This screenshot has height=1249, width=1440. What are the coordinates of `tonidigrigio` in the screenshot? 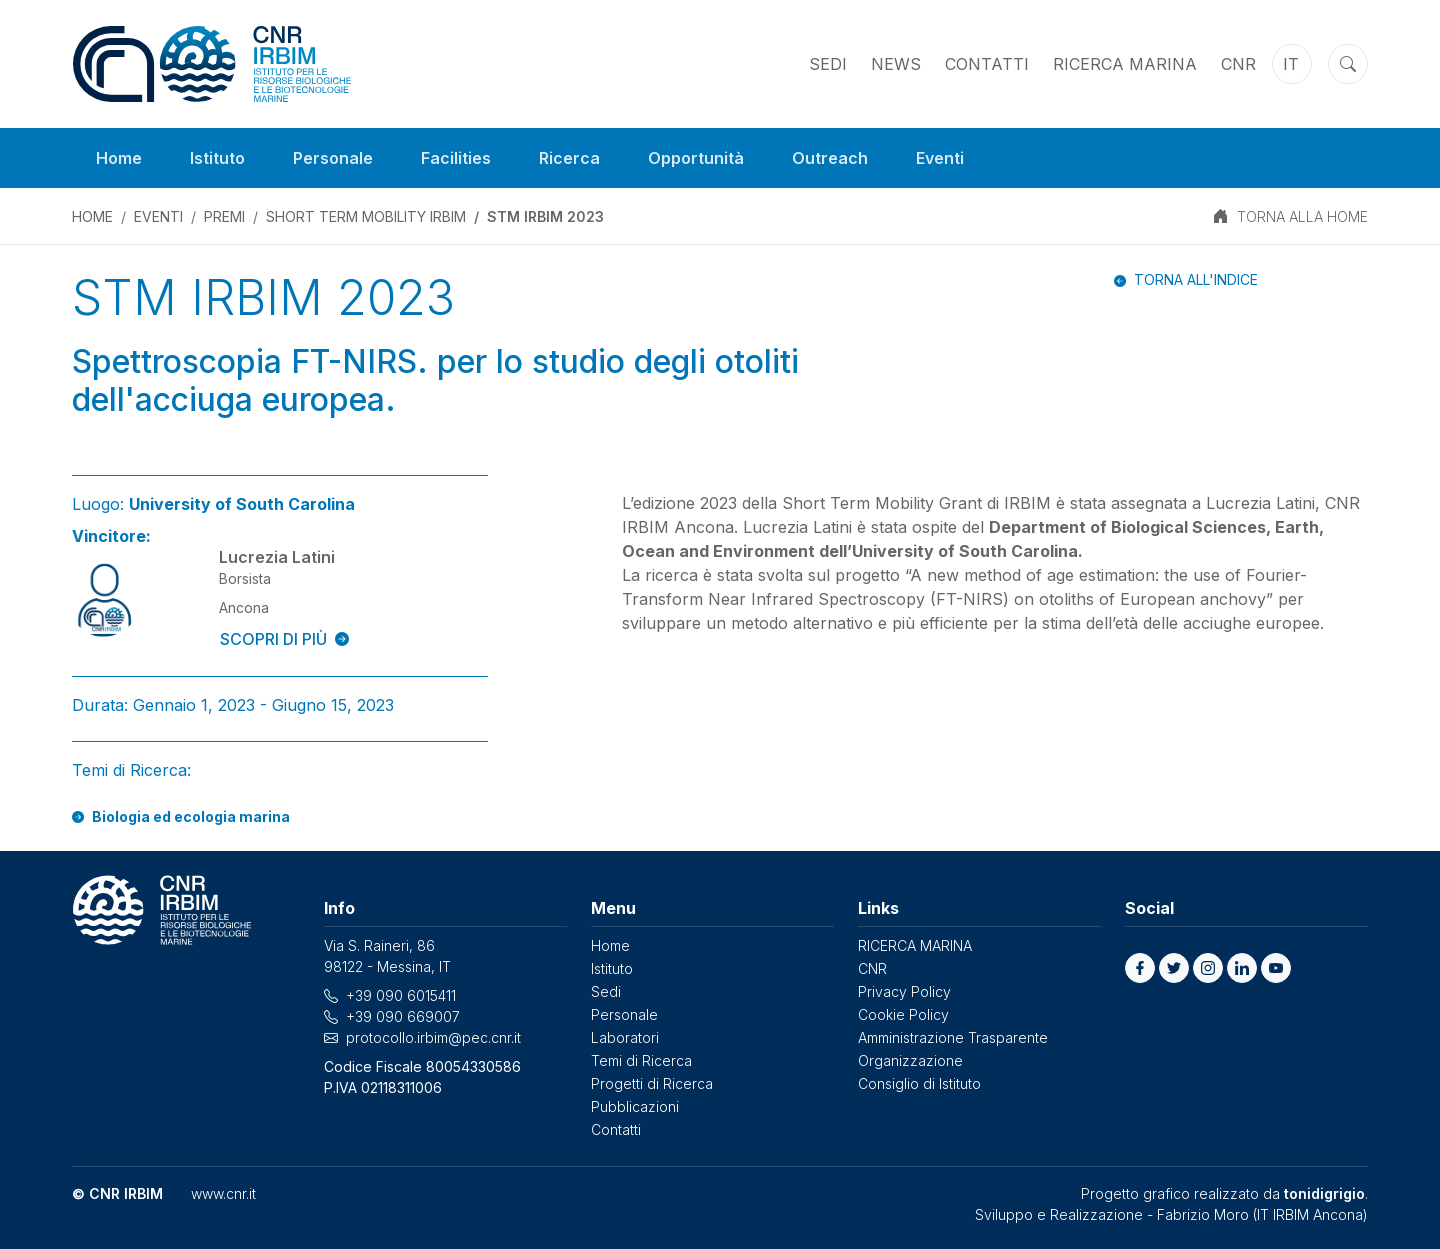 It's located at (1324, 1193).